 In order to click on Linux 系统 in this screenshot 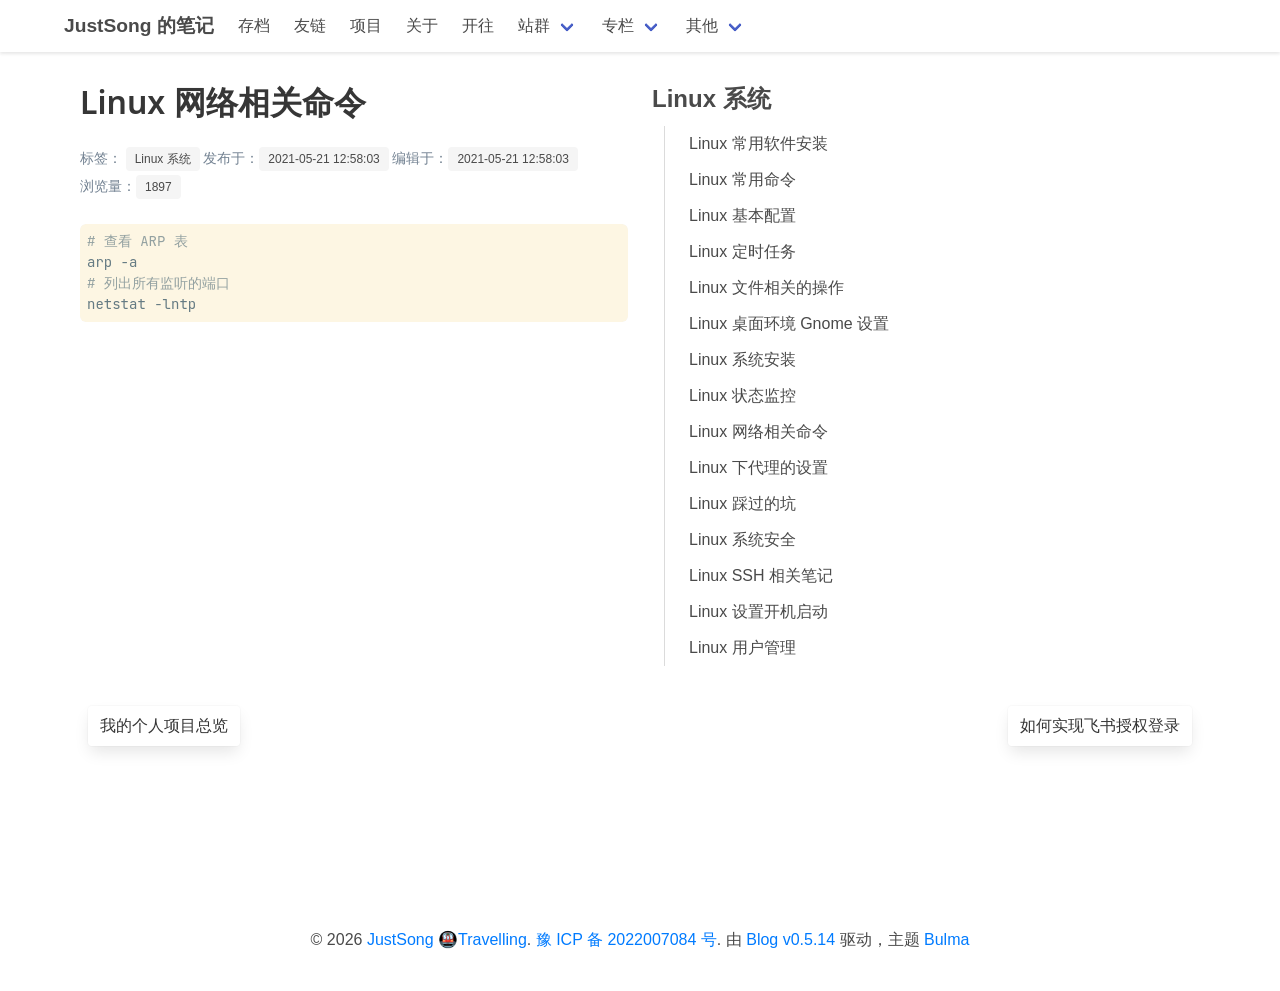, I will do `click(163, 159)`.